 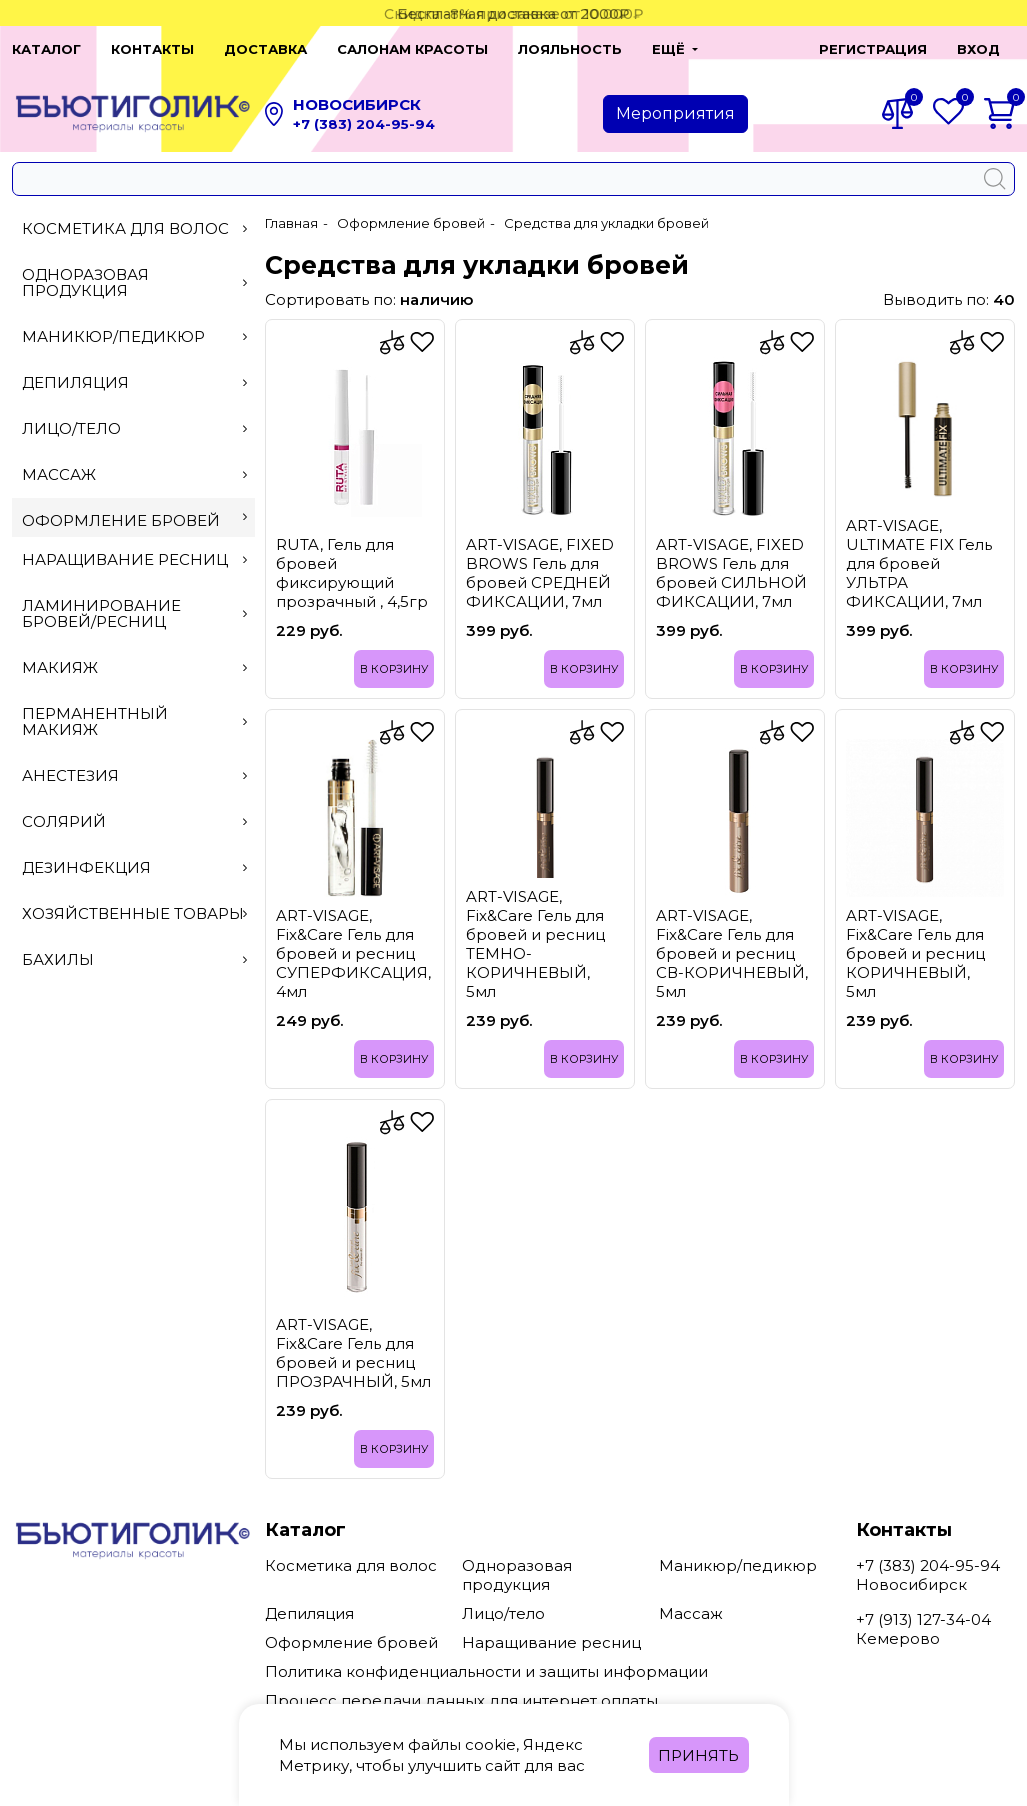 I want to click on Наращивание ресниц, so click(x=134, y=559).